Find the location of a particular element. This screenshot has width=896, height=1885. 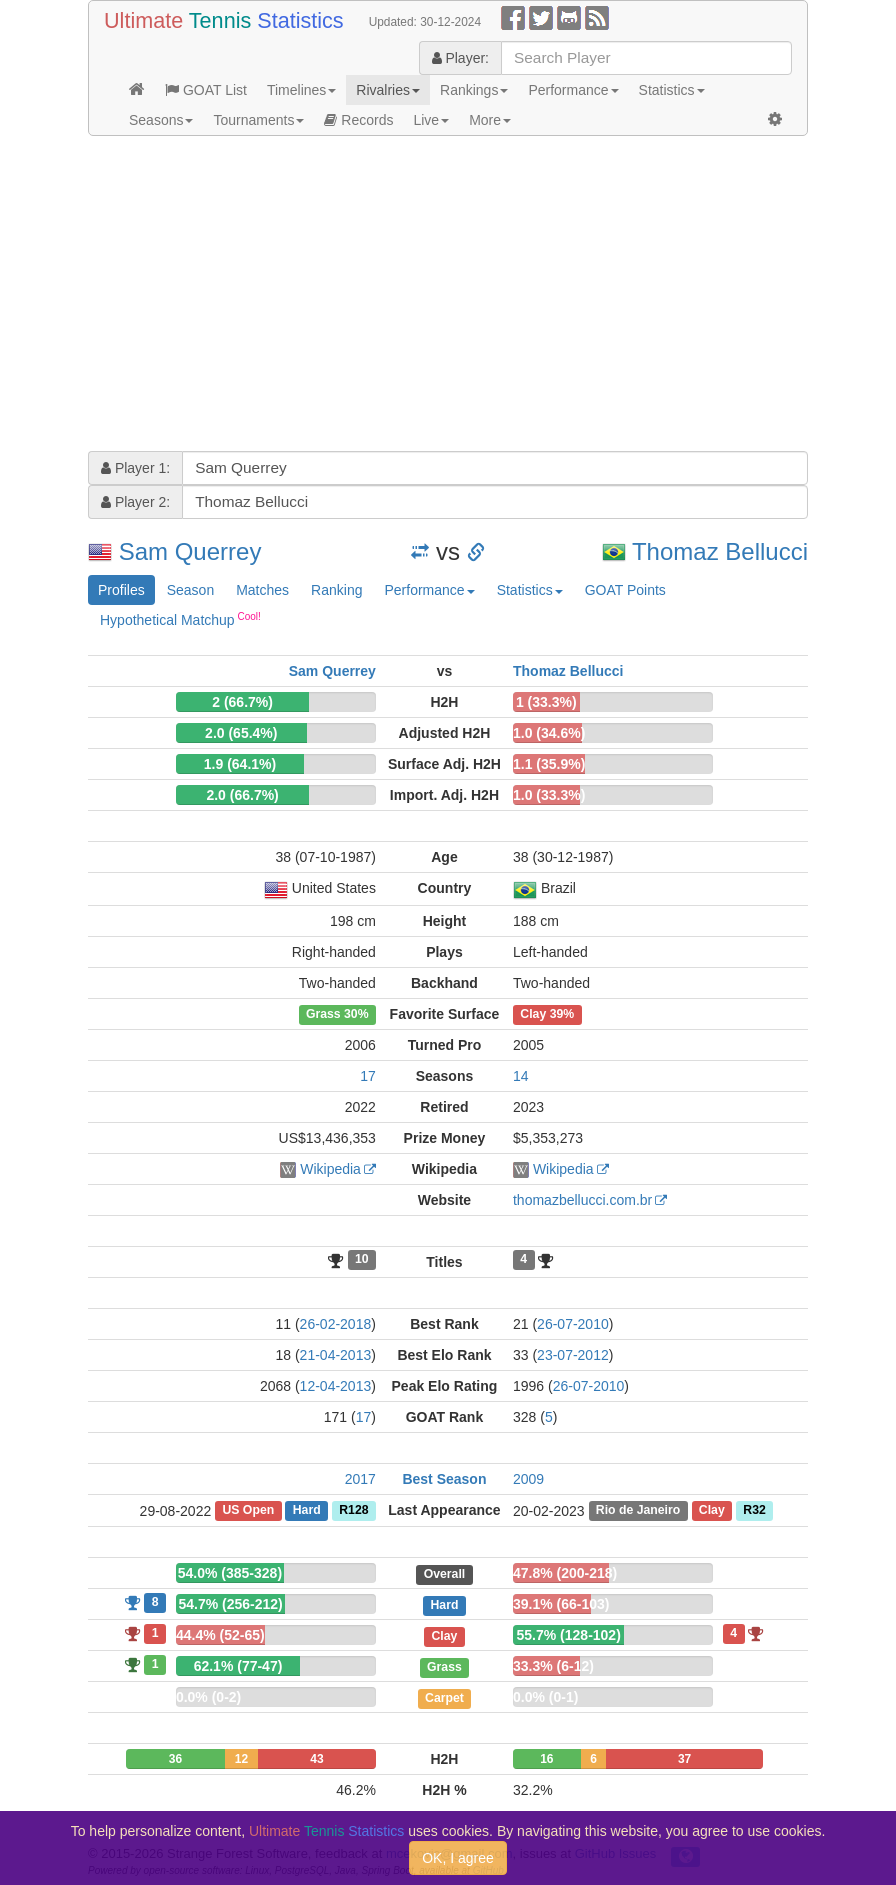

Rio de Janeiro is located at coordinates (638, 1511).